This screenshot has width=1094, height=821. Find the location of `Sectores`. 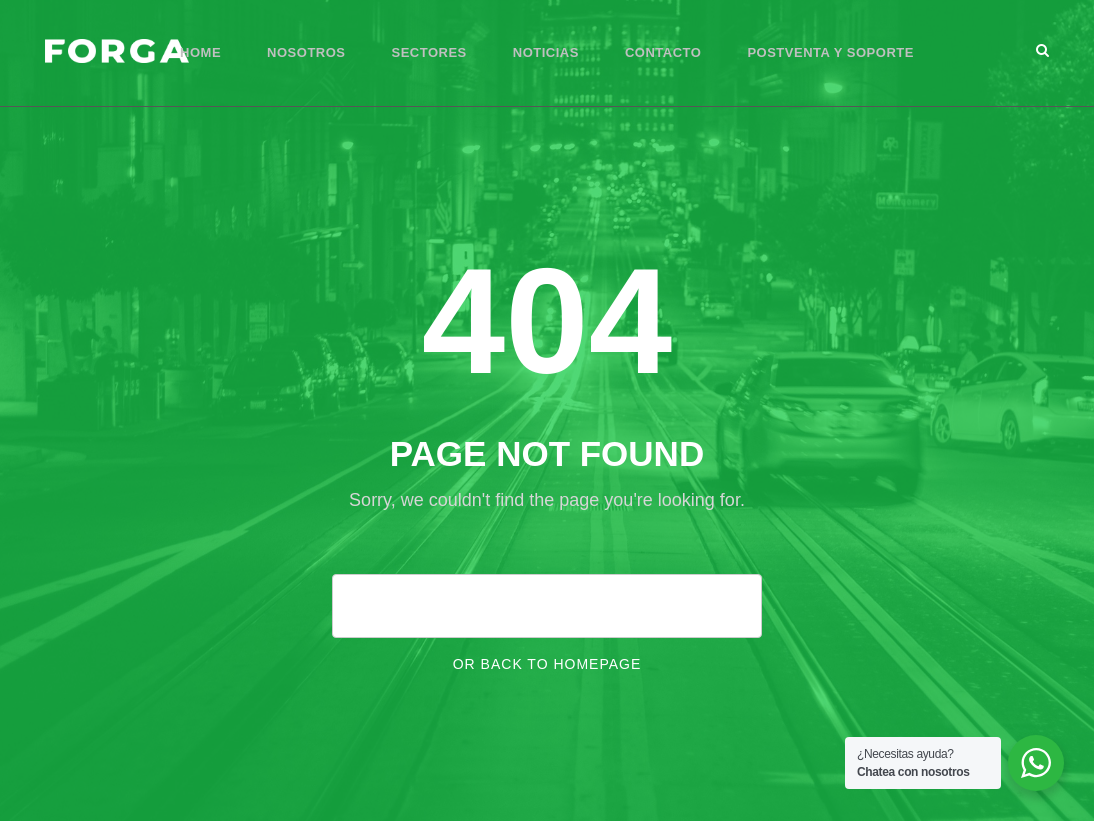

Sectores is located at coordinates (429, 52).